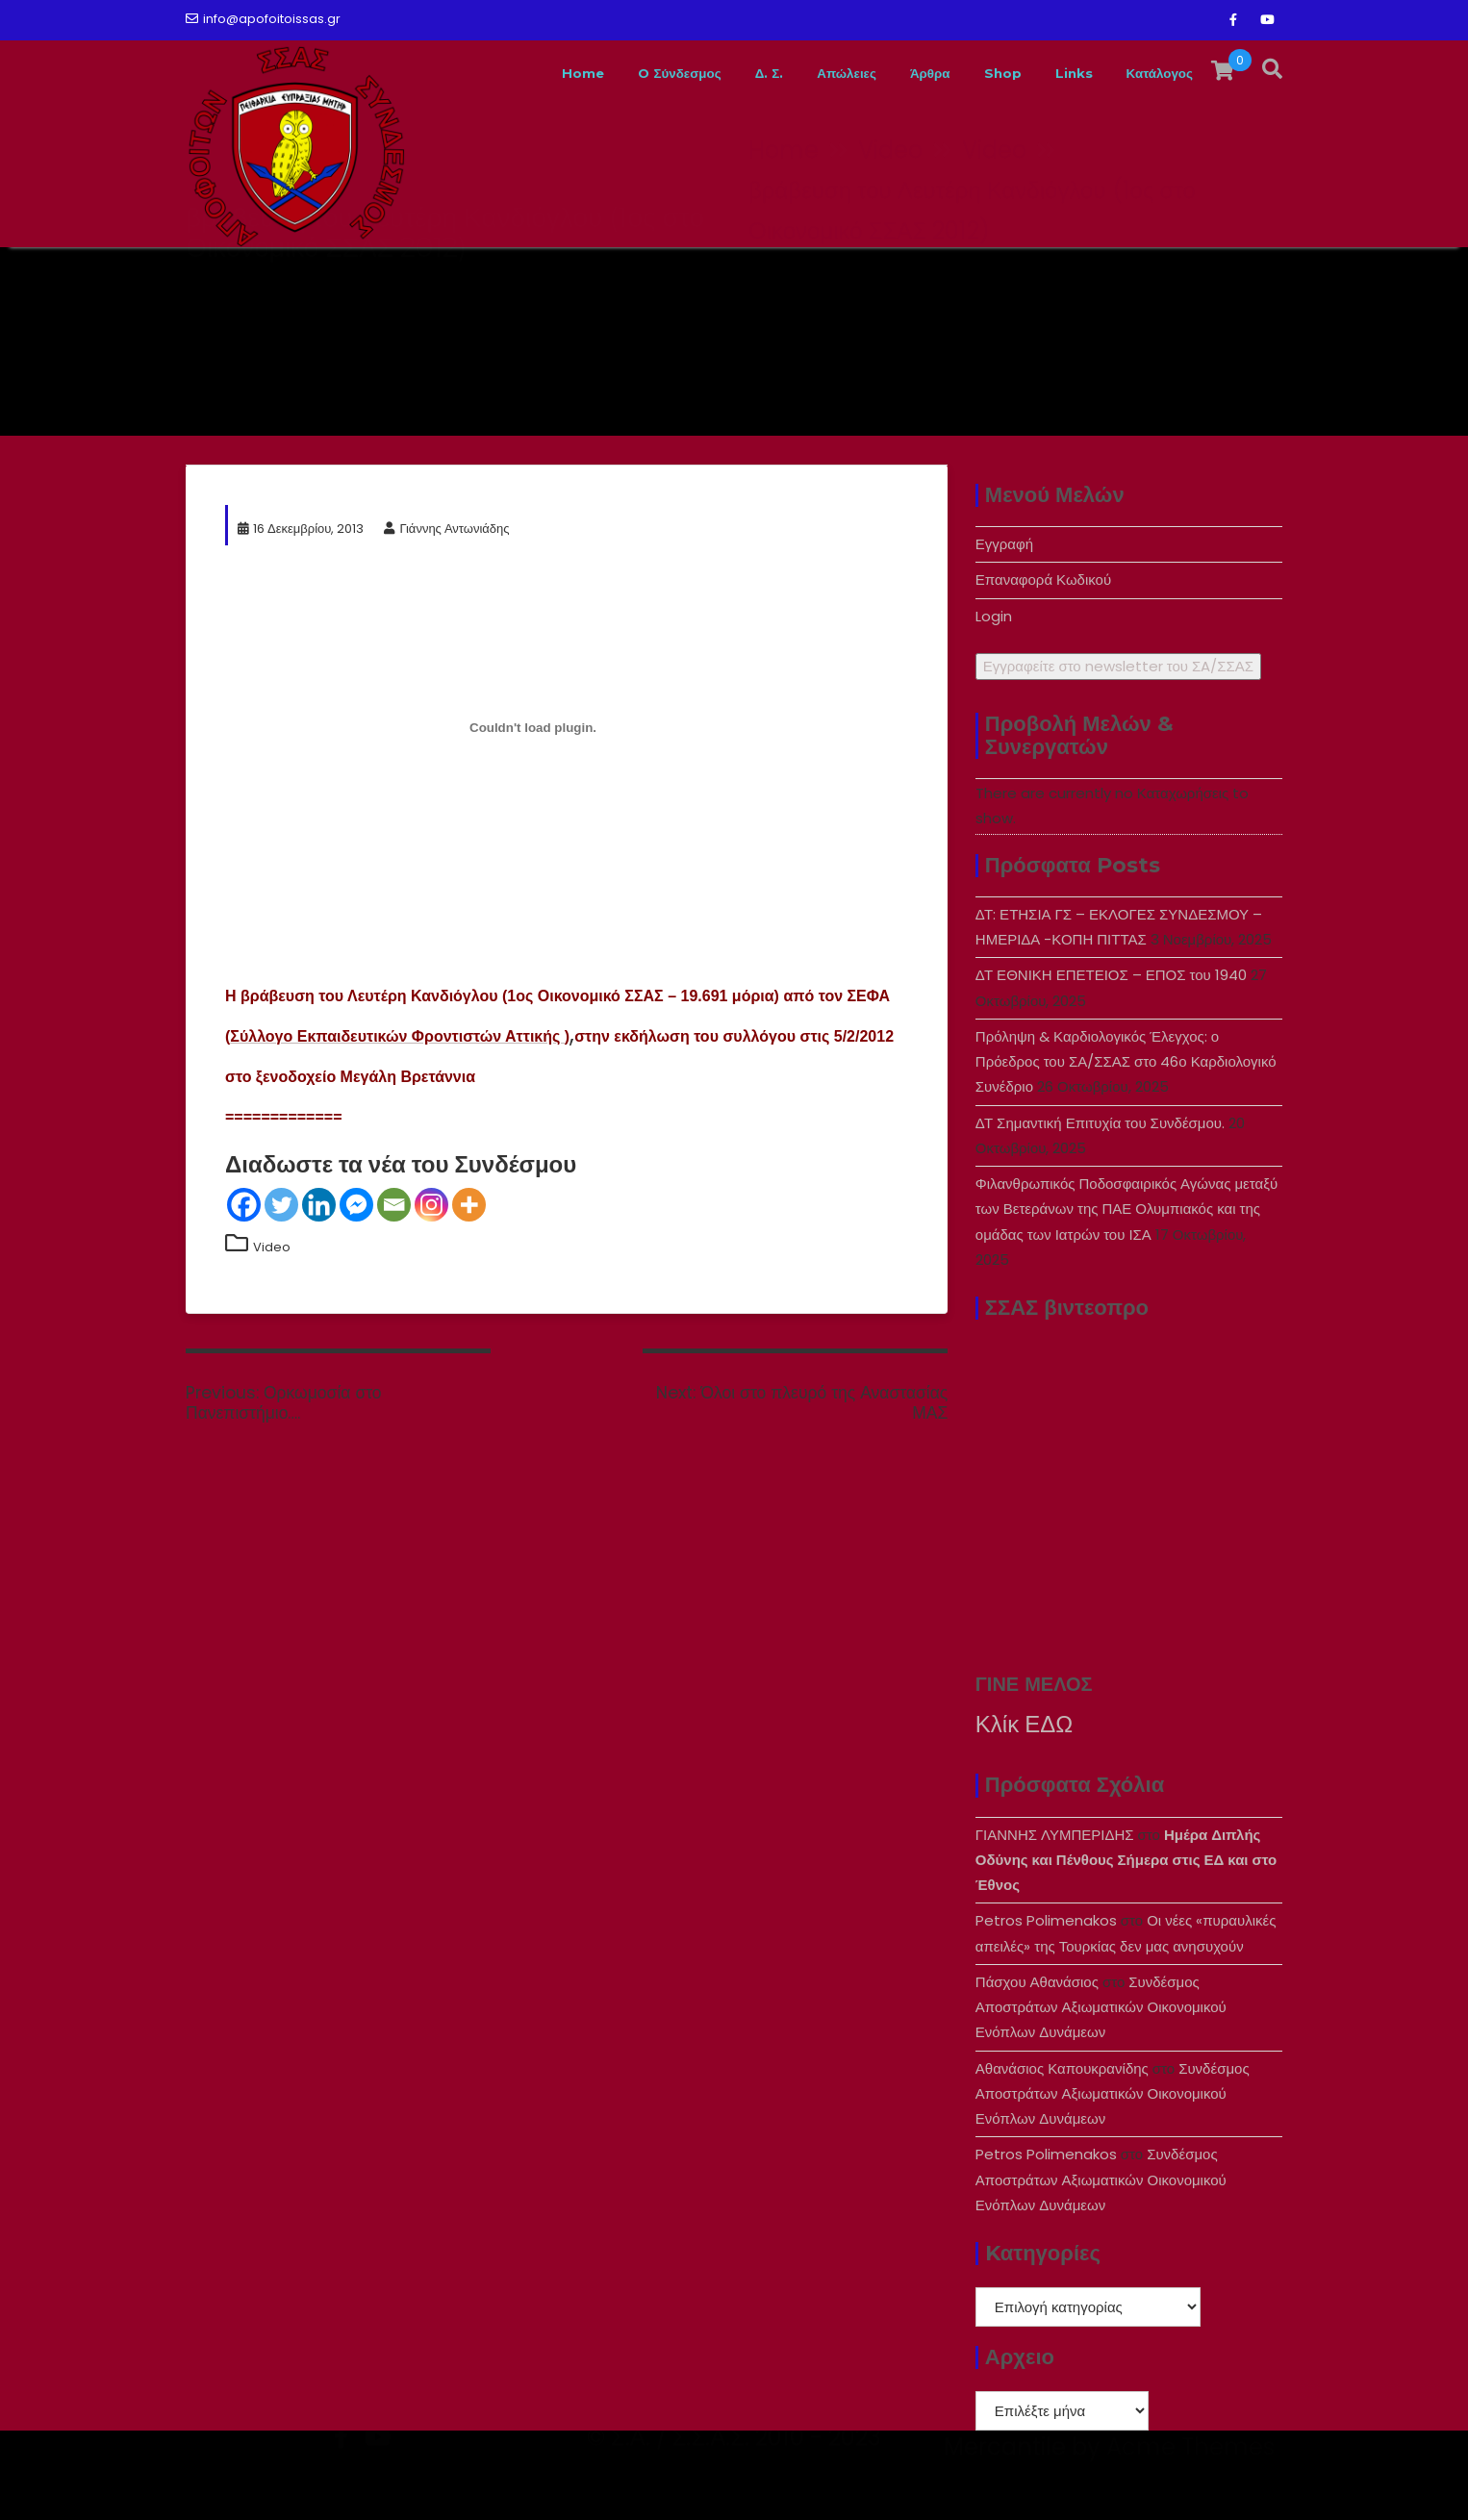  What do you see at coordinates (1046, 1920) in the screenshot?
I see `Petros Polimenakos` at bounding box center [1046, 1920].